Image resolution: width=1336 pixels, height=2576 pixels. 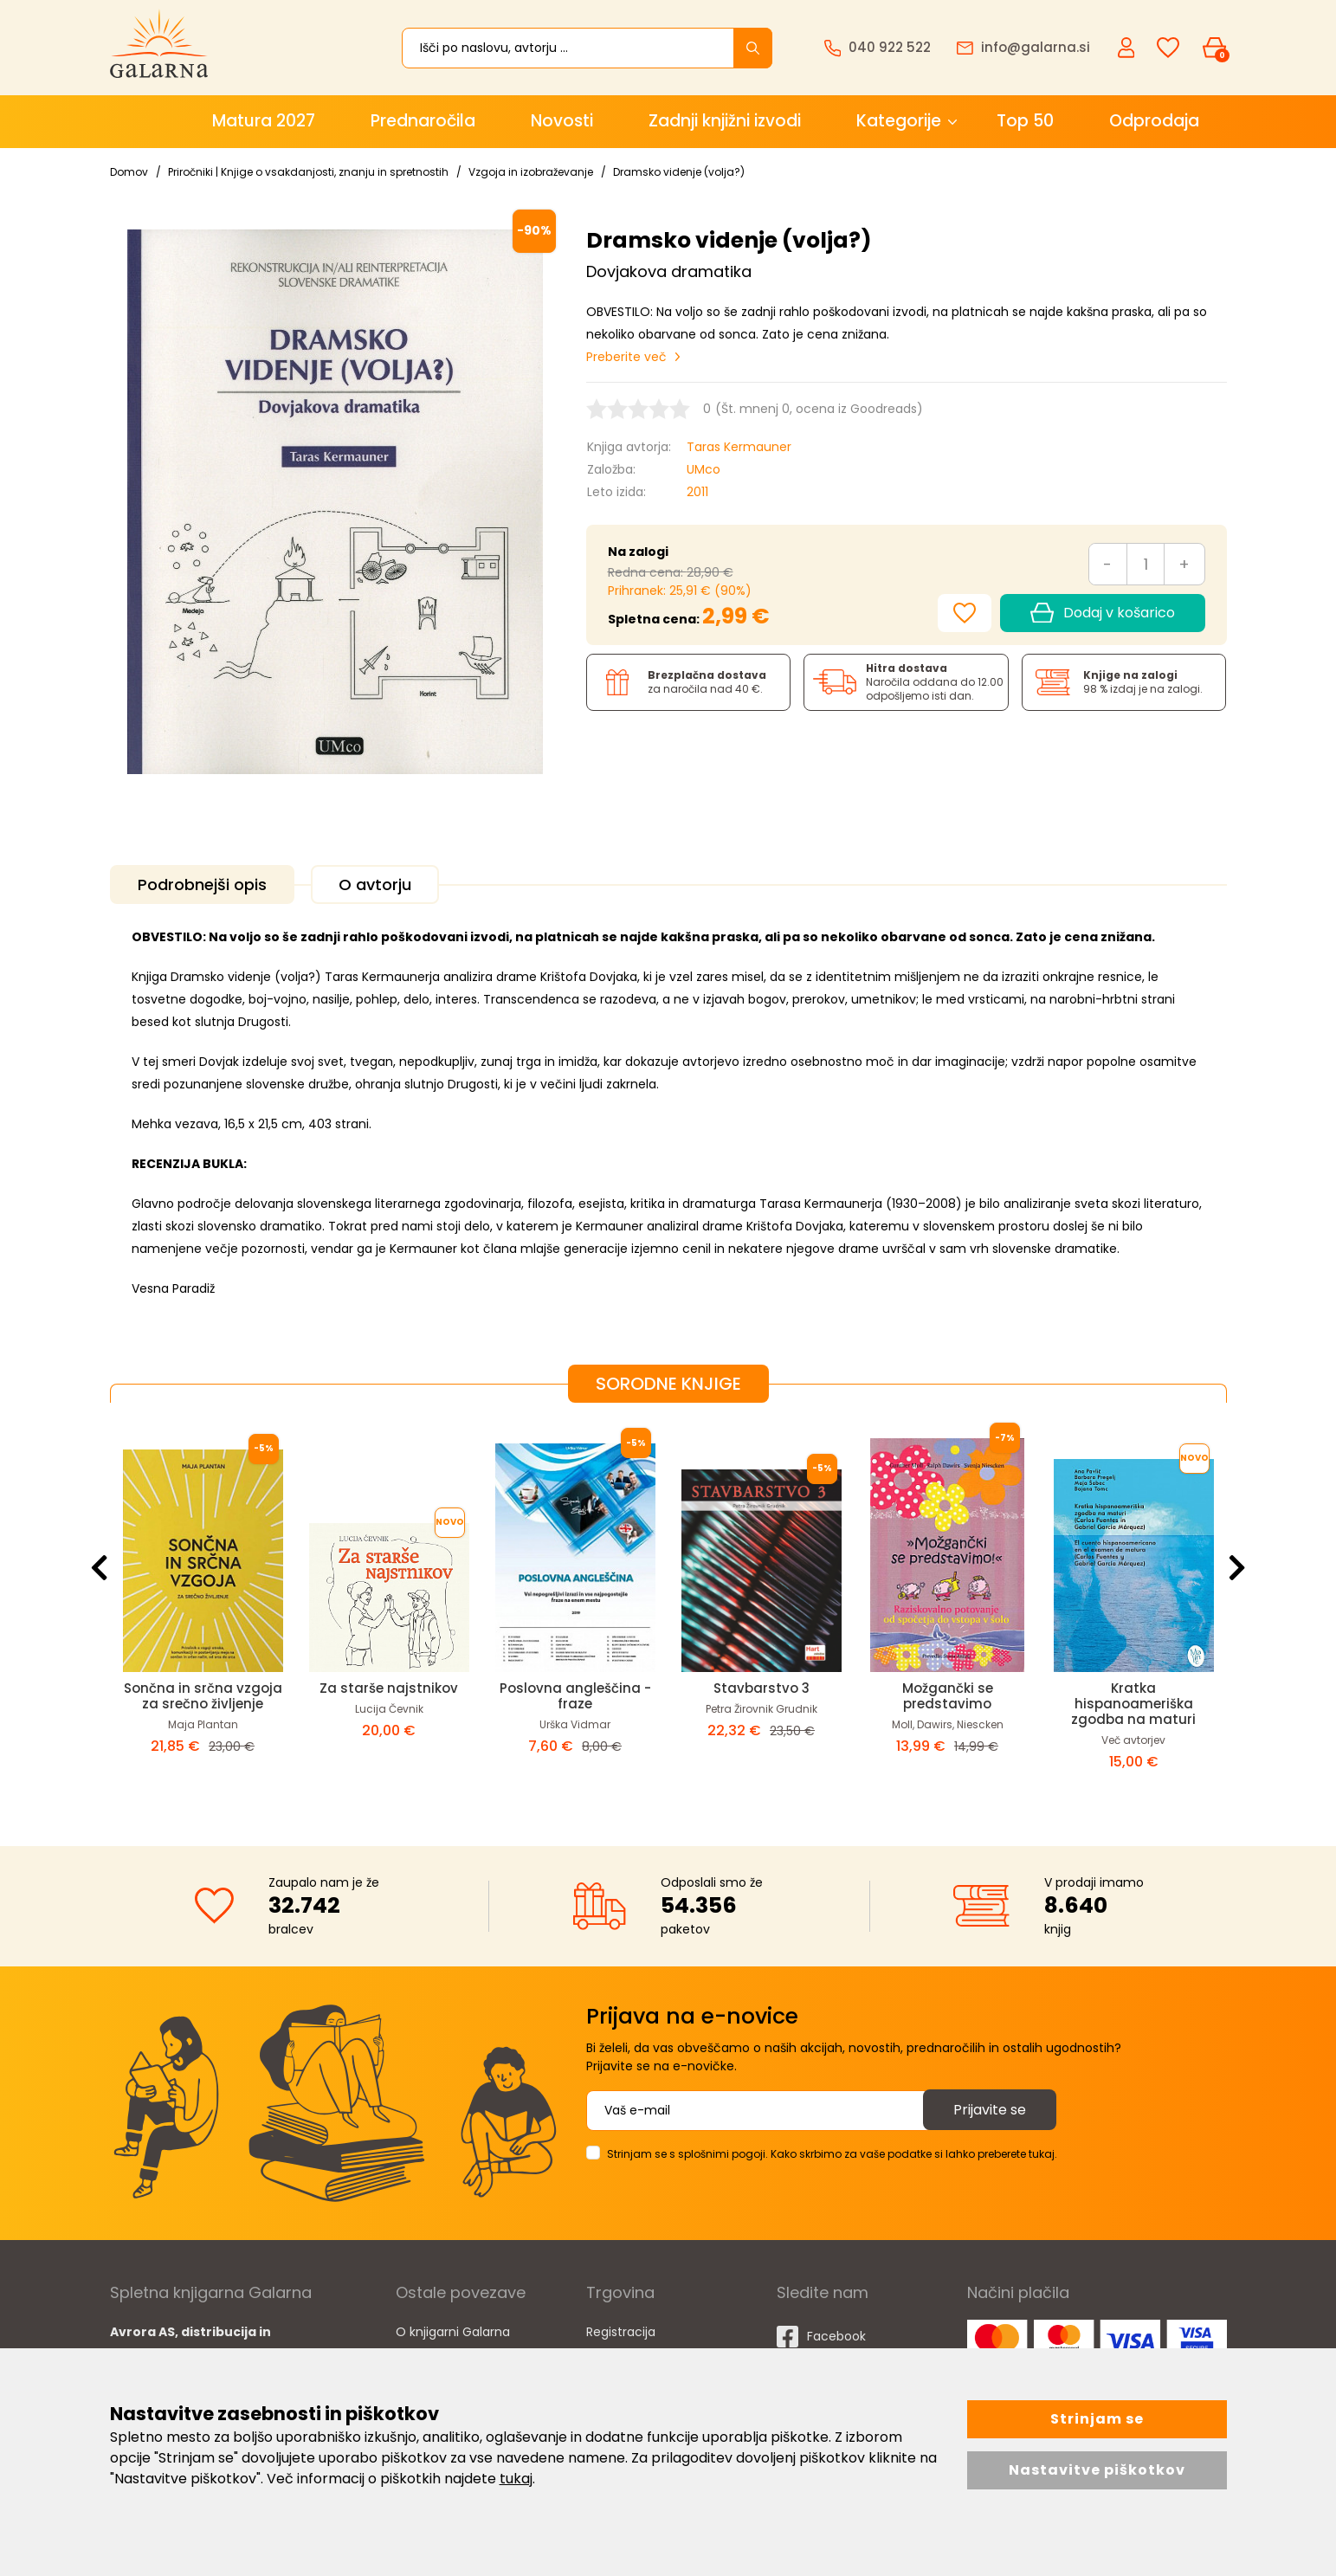 What do you see at coordinates (203, 1696) in the screenshot?
I see `Sončna in srčna vzgoja za srečno življenje` at bounding box center [203, 1696].